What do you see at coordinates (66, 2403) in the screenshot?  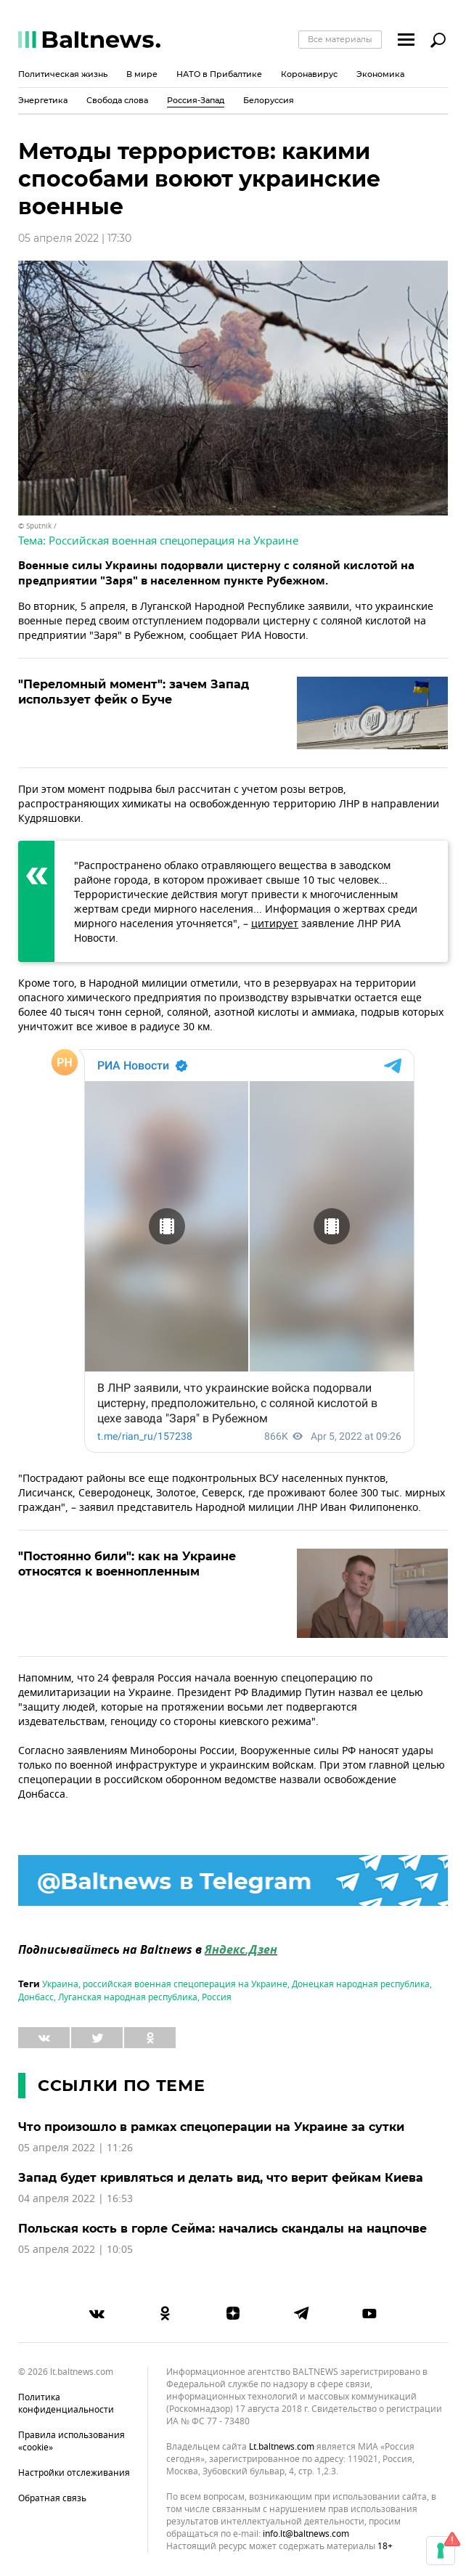 I see `Политика конфиденциальности` at bounding box center [66, 2403].